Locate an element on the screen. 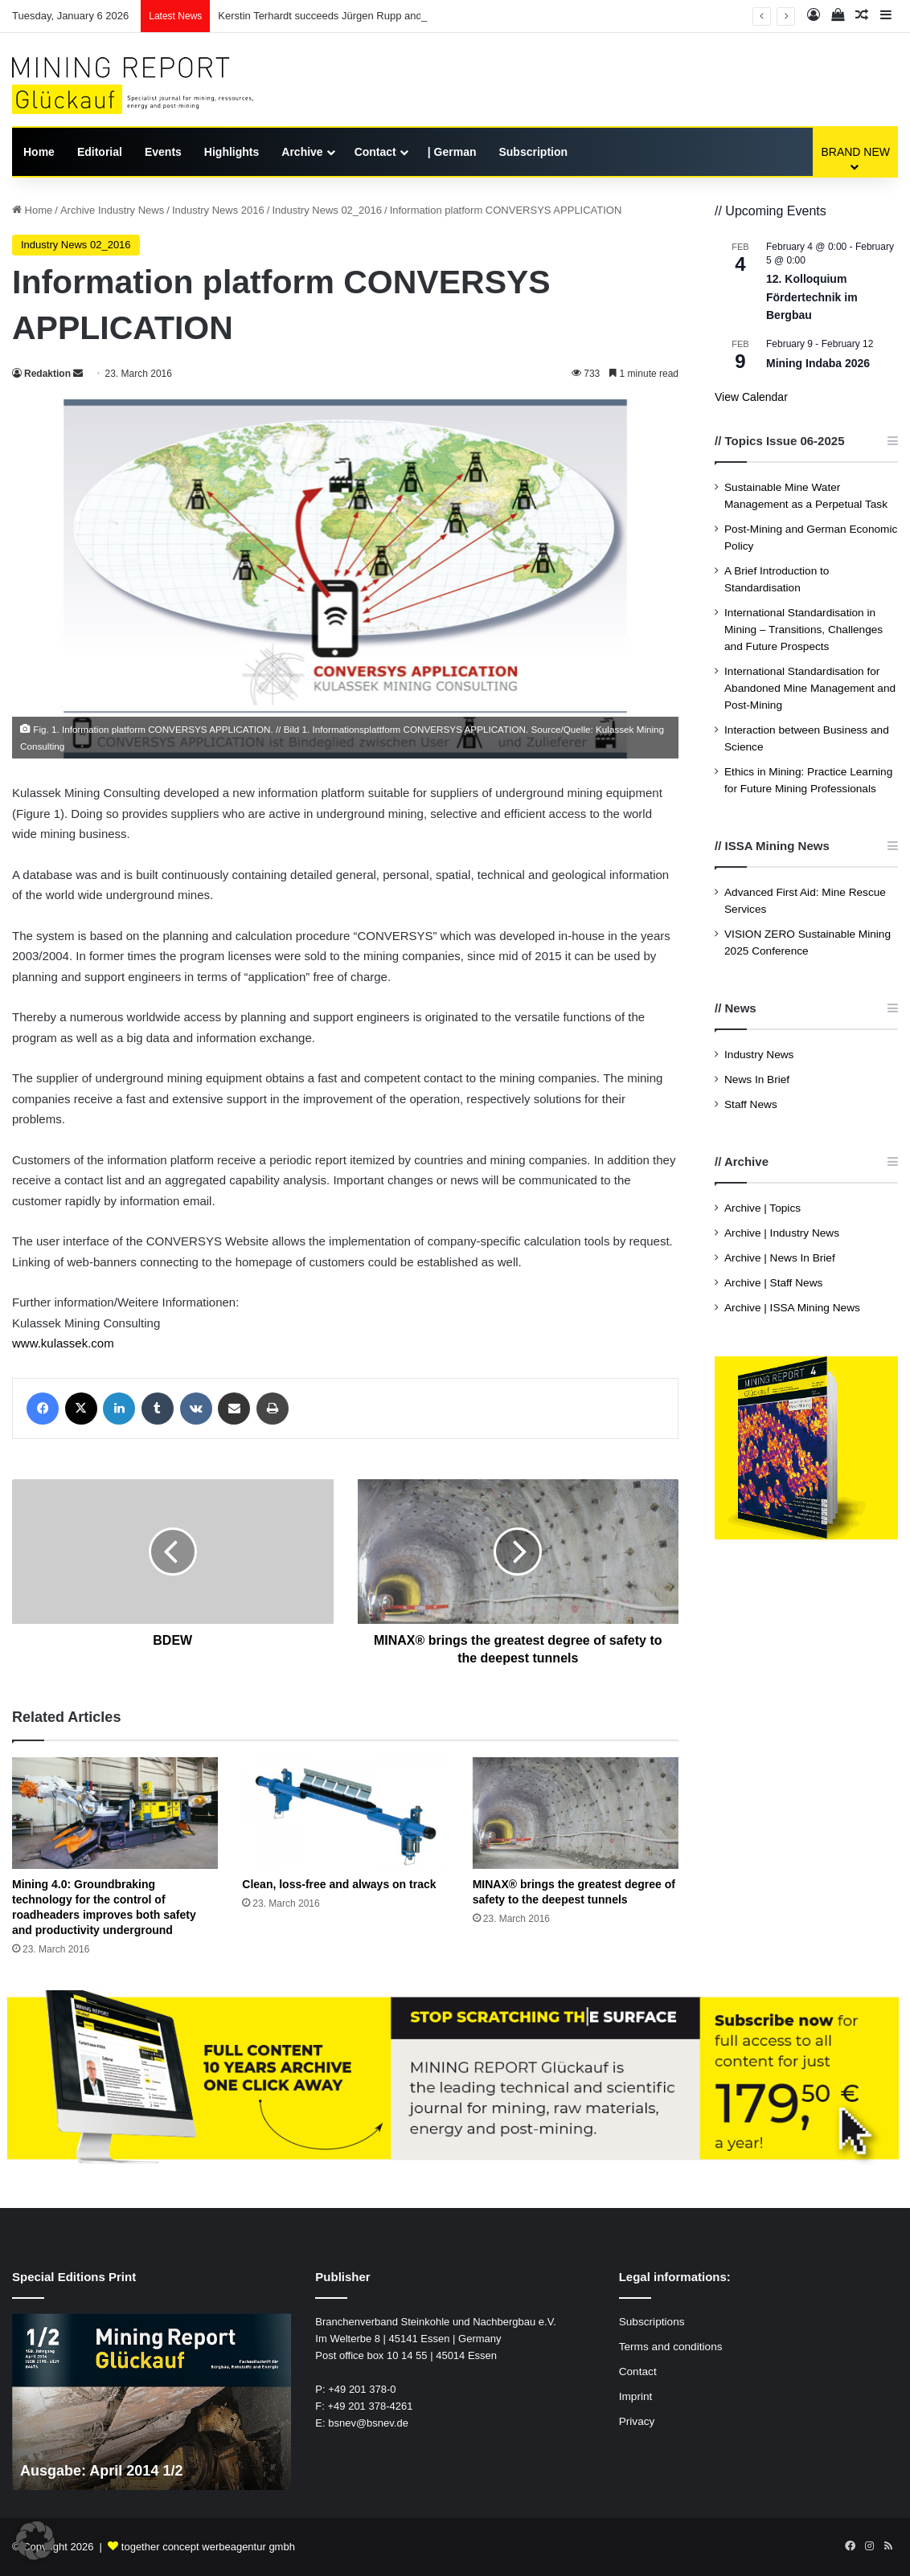 The image size is (910, 2576). [Mining 4.0: Groundbraking technology for the control of roadheaders improves both safety and productivity underground] is located at coordinates (115, 1812).